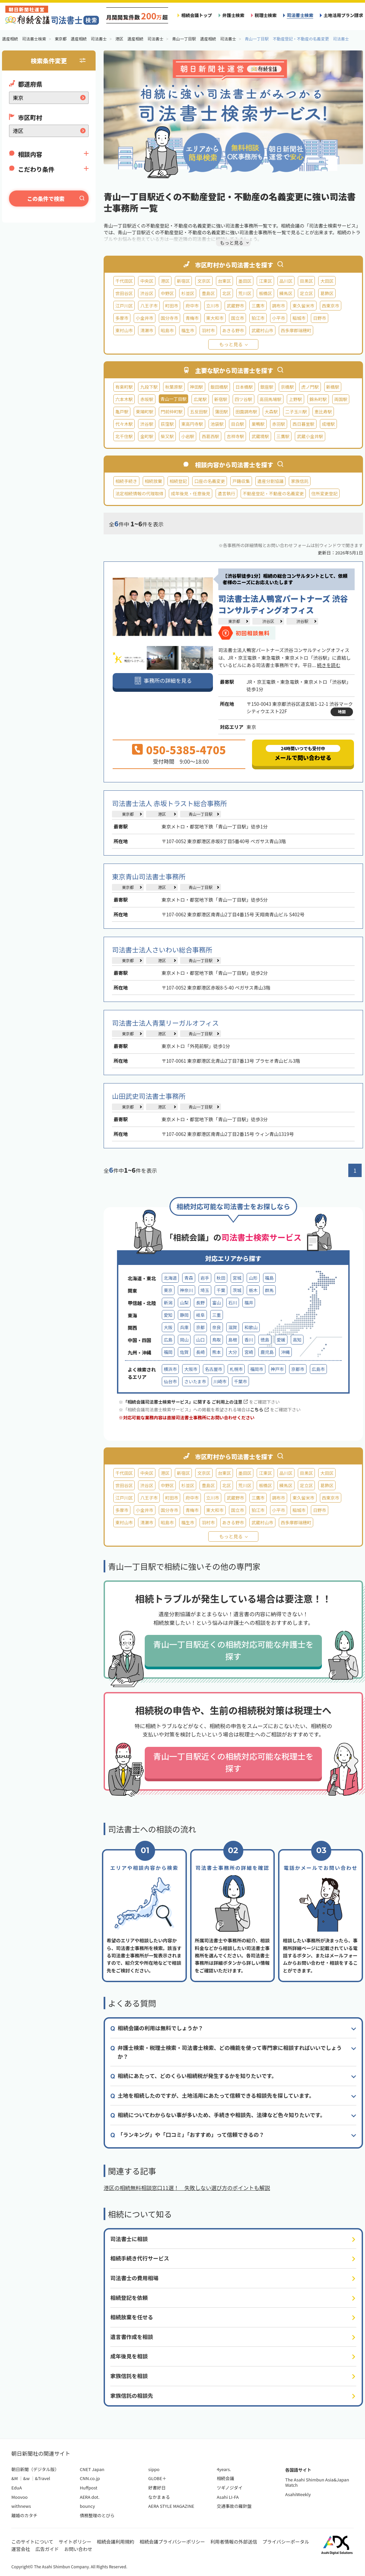 The image size is (365, 2576). What do you see at coordinates (168, 1315) in the screenshot?
I see `愛知` at bounding box center [168, 1315].